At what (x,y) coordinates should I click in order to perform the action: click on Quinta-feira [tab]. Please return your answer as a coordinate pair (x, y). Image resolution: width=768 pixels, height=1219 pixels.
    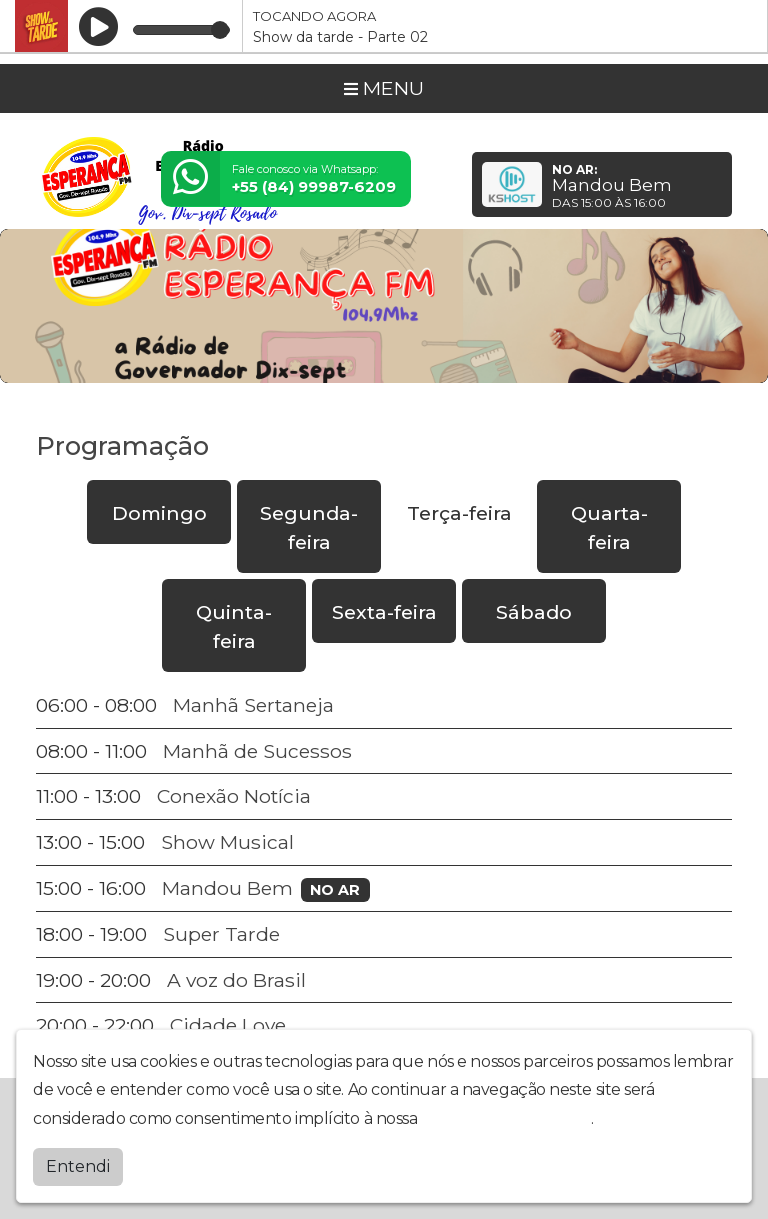
    Looking at the image, I should click on (234, 626).